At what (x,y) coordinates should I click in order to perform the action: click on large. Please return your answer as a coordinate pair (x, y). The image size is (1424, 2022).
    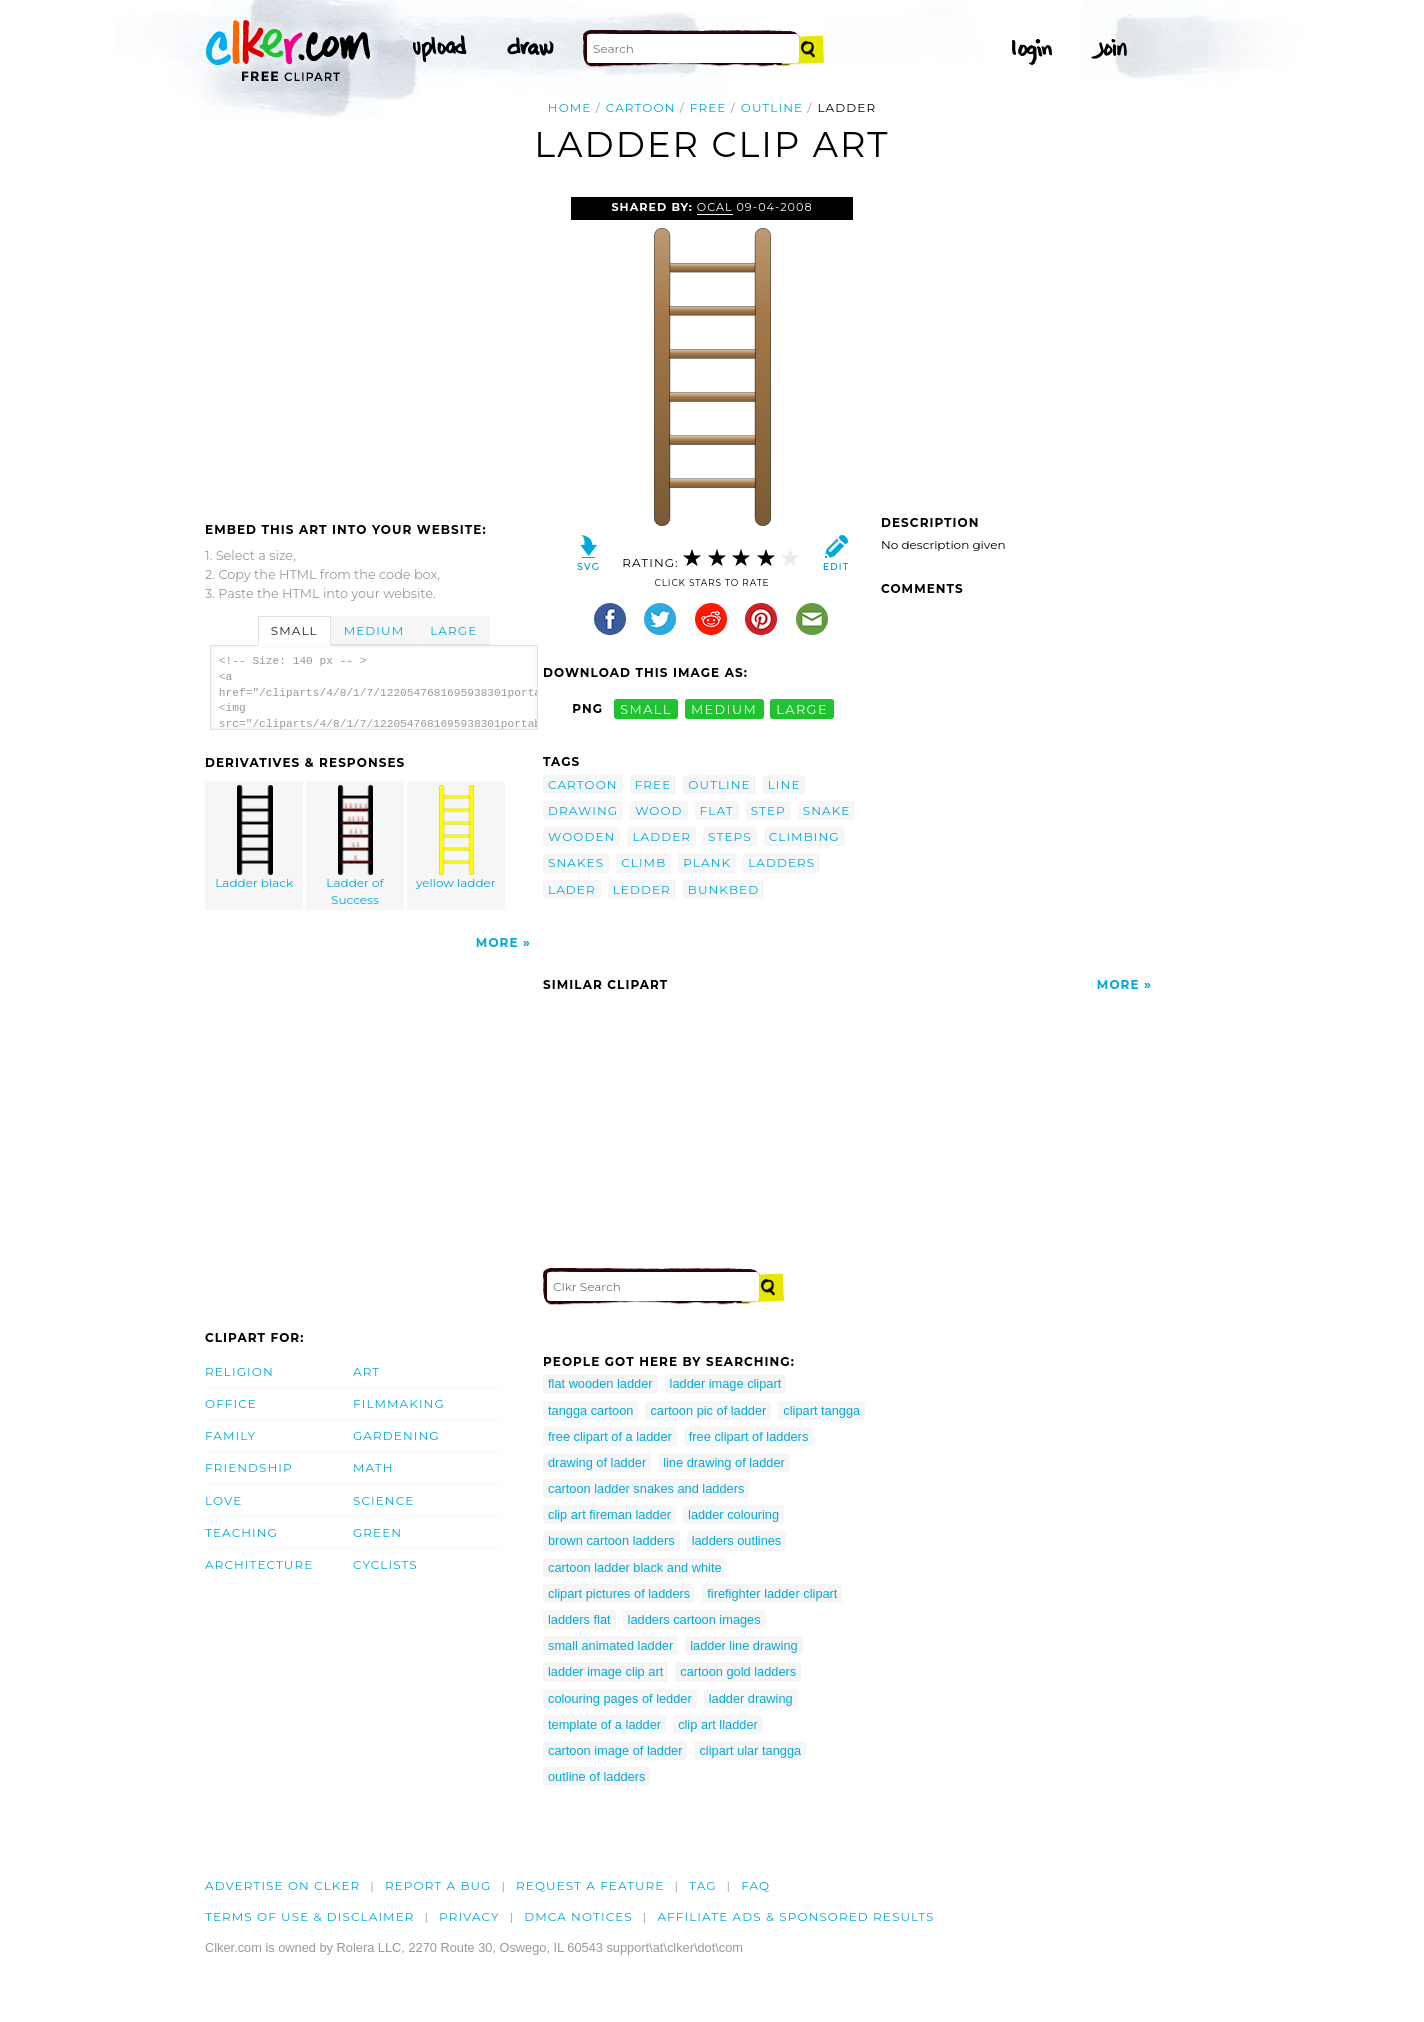
    Looking at the image, I should click on (802, 708).